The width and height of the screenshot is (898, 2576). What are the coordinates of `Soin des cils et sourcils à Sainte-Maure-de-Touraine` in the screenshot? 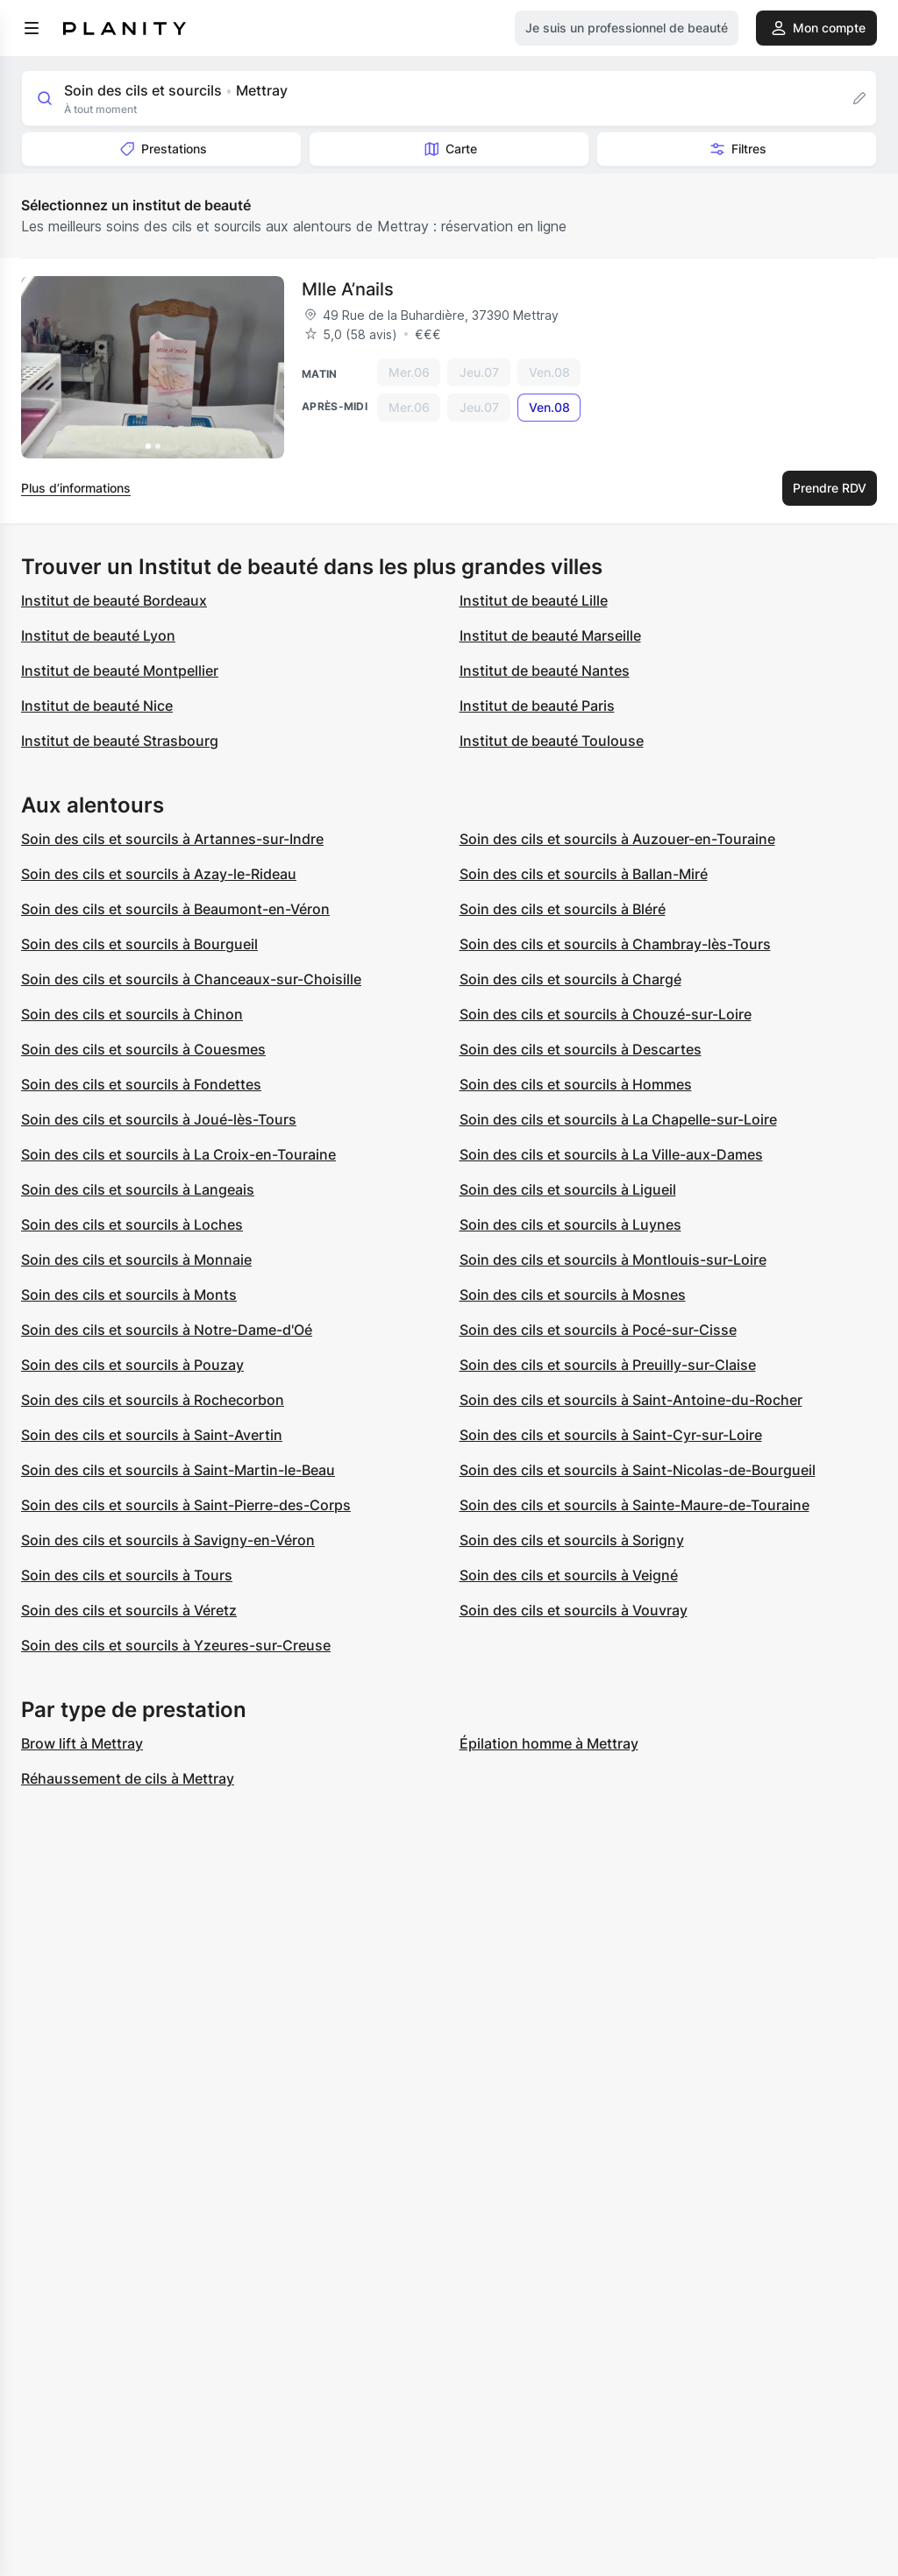 It's located at (634, 1505).